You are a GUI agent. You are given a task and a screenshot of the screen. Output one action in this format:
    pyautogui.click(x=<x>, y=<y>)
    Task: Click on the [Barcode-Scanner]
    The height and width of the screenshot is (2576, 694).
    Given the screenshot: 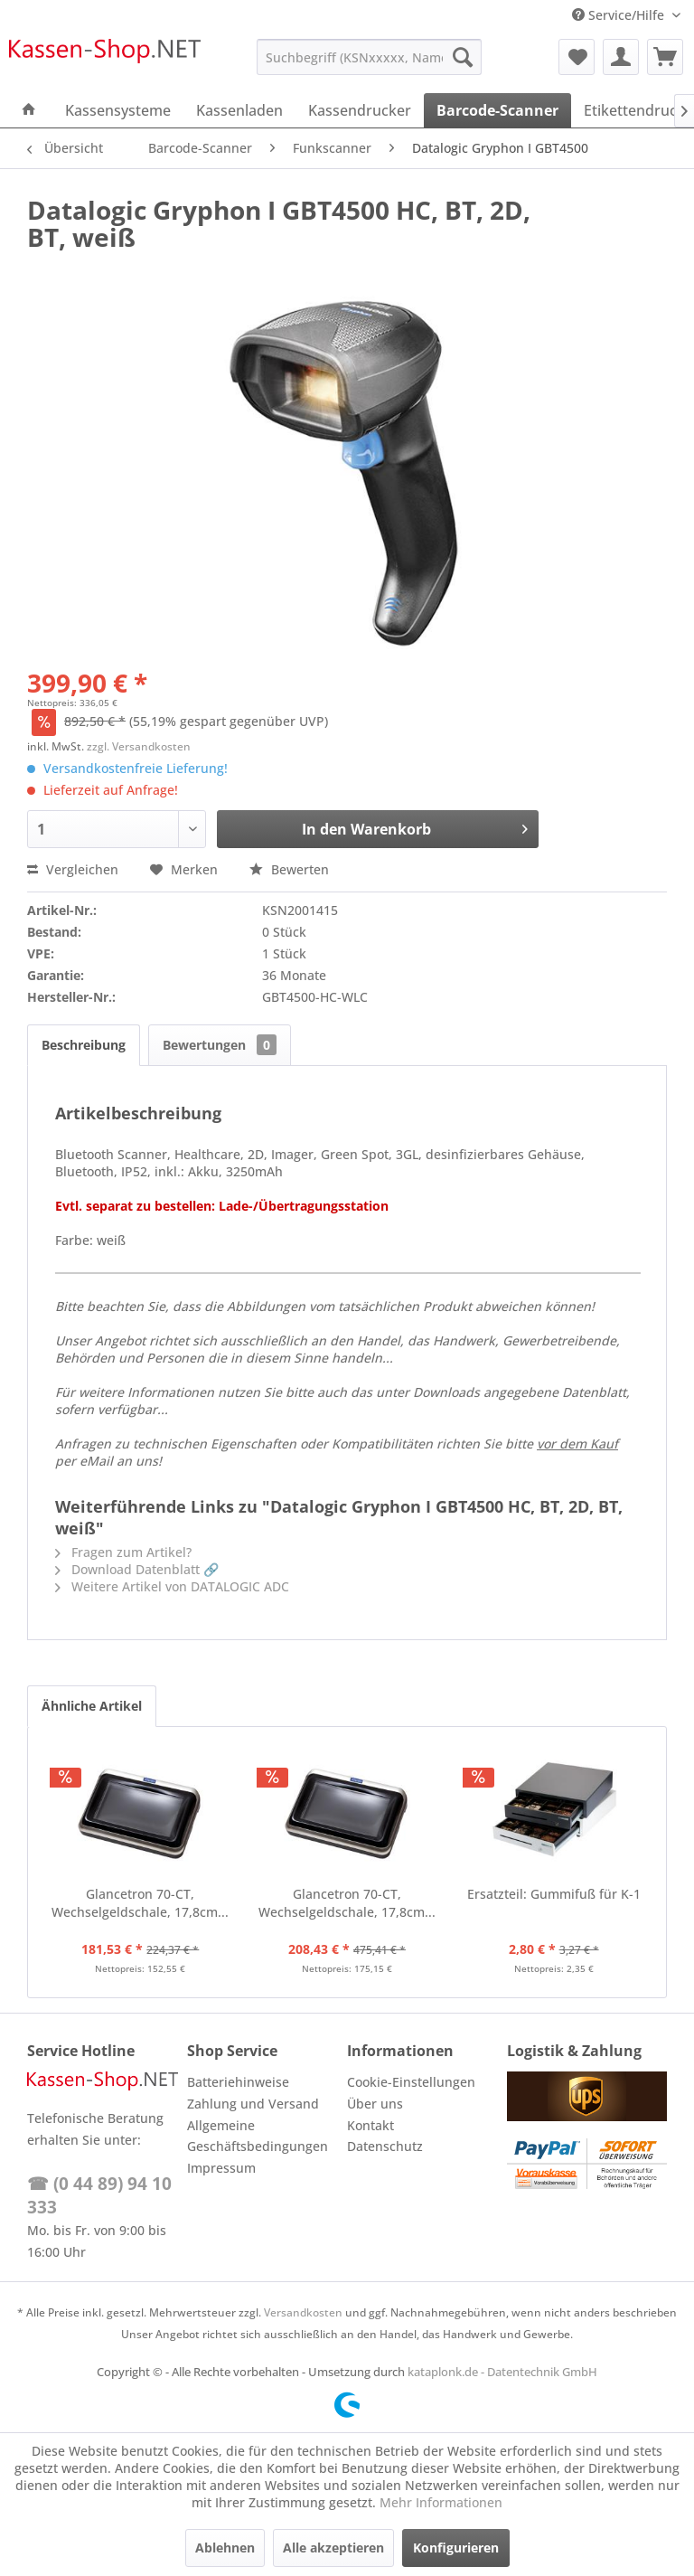 What is the action you would take?
    pyautogui.click(x=497, y=110)
    